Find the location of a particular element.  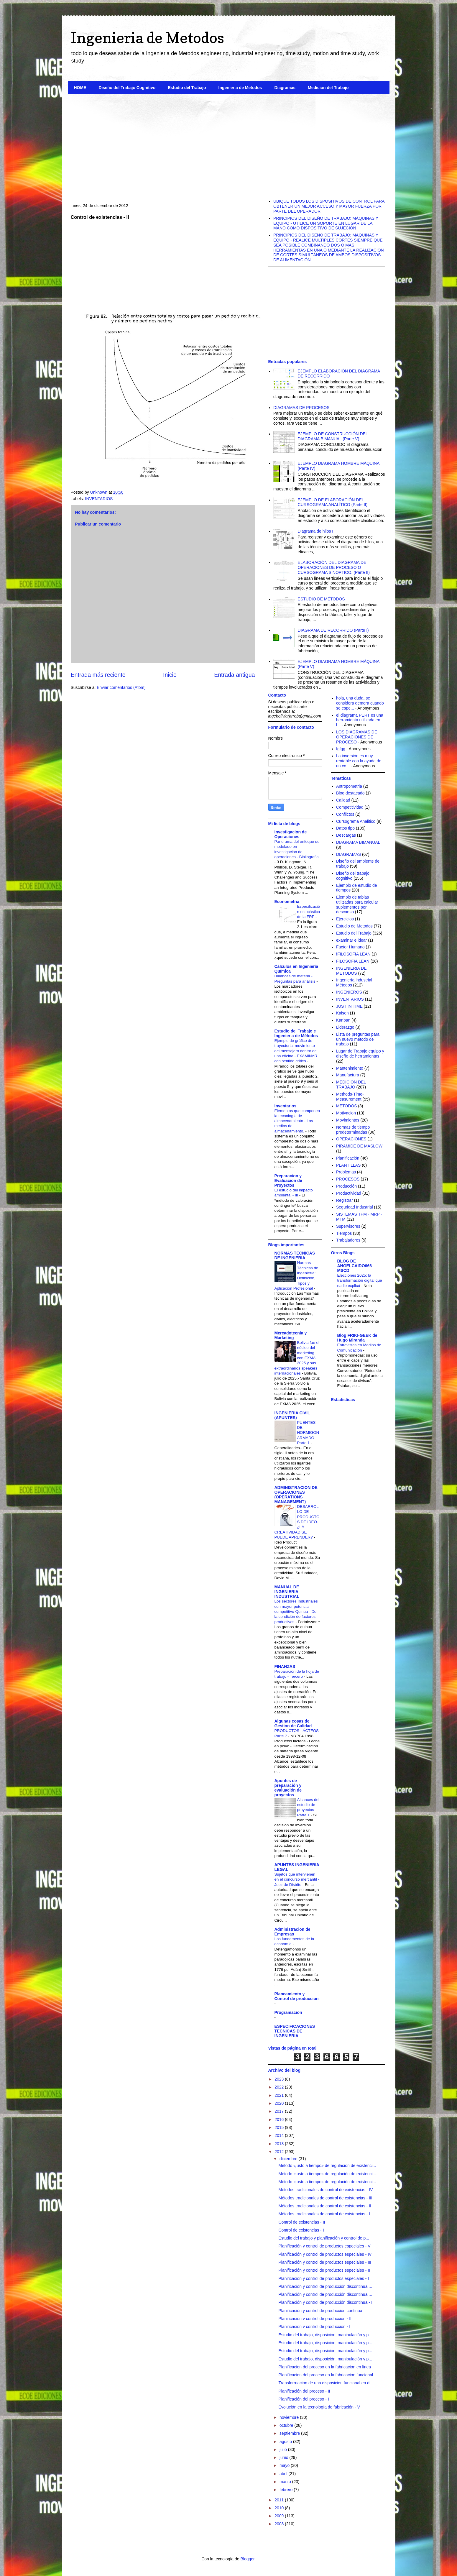

agosto is located at coordinates (286, 2441).